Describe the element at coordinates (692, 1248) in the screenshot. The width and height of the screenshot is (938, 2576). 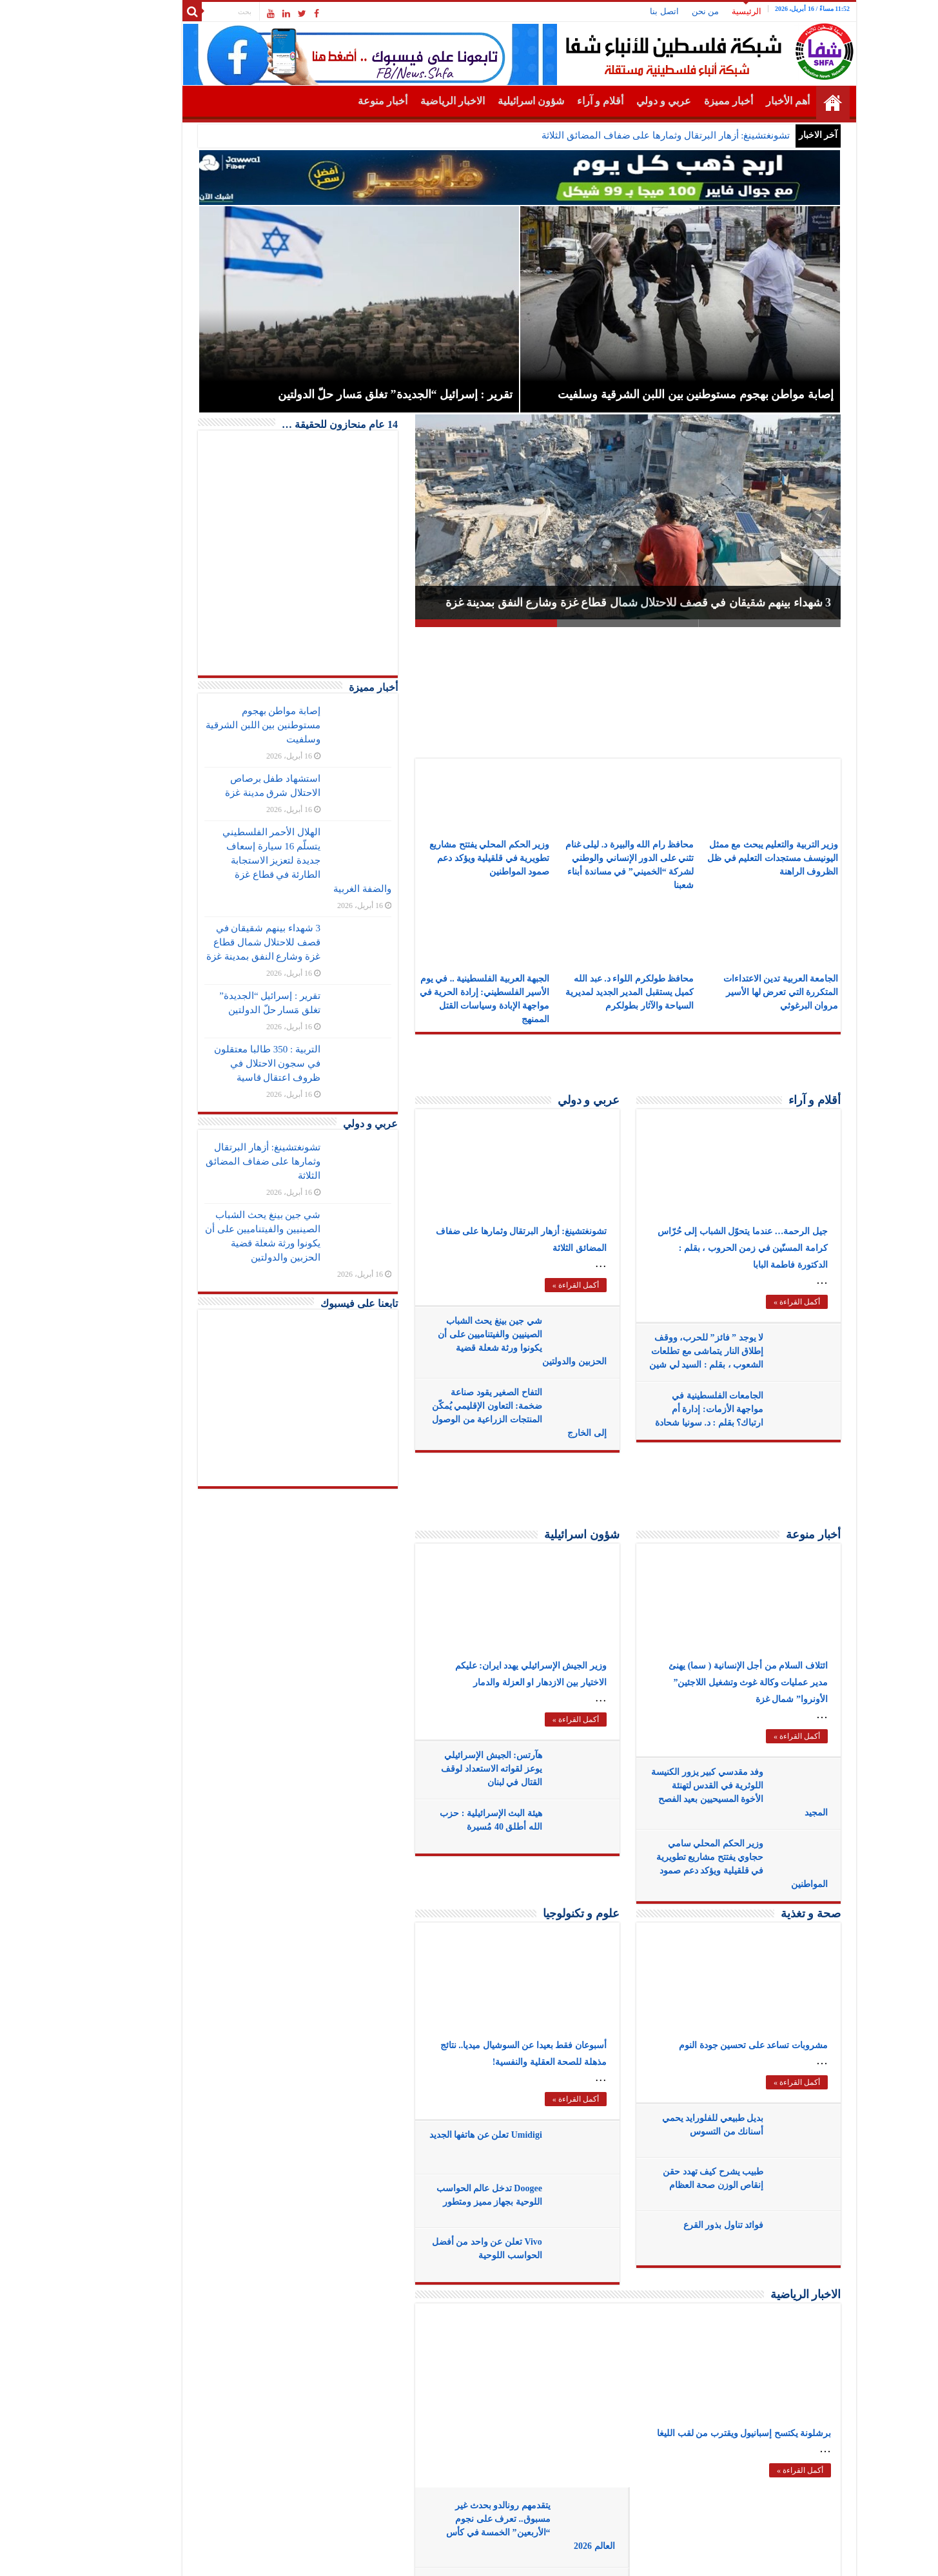
I see `جيل الرحمة… عندما يتحوّل الشباب إلى حُرّاس كرامة المسنّين في زمن الحروب ، بقلم : الدكتورة فاطمة البابا` at that location.